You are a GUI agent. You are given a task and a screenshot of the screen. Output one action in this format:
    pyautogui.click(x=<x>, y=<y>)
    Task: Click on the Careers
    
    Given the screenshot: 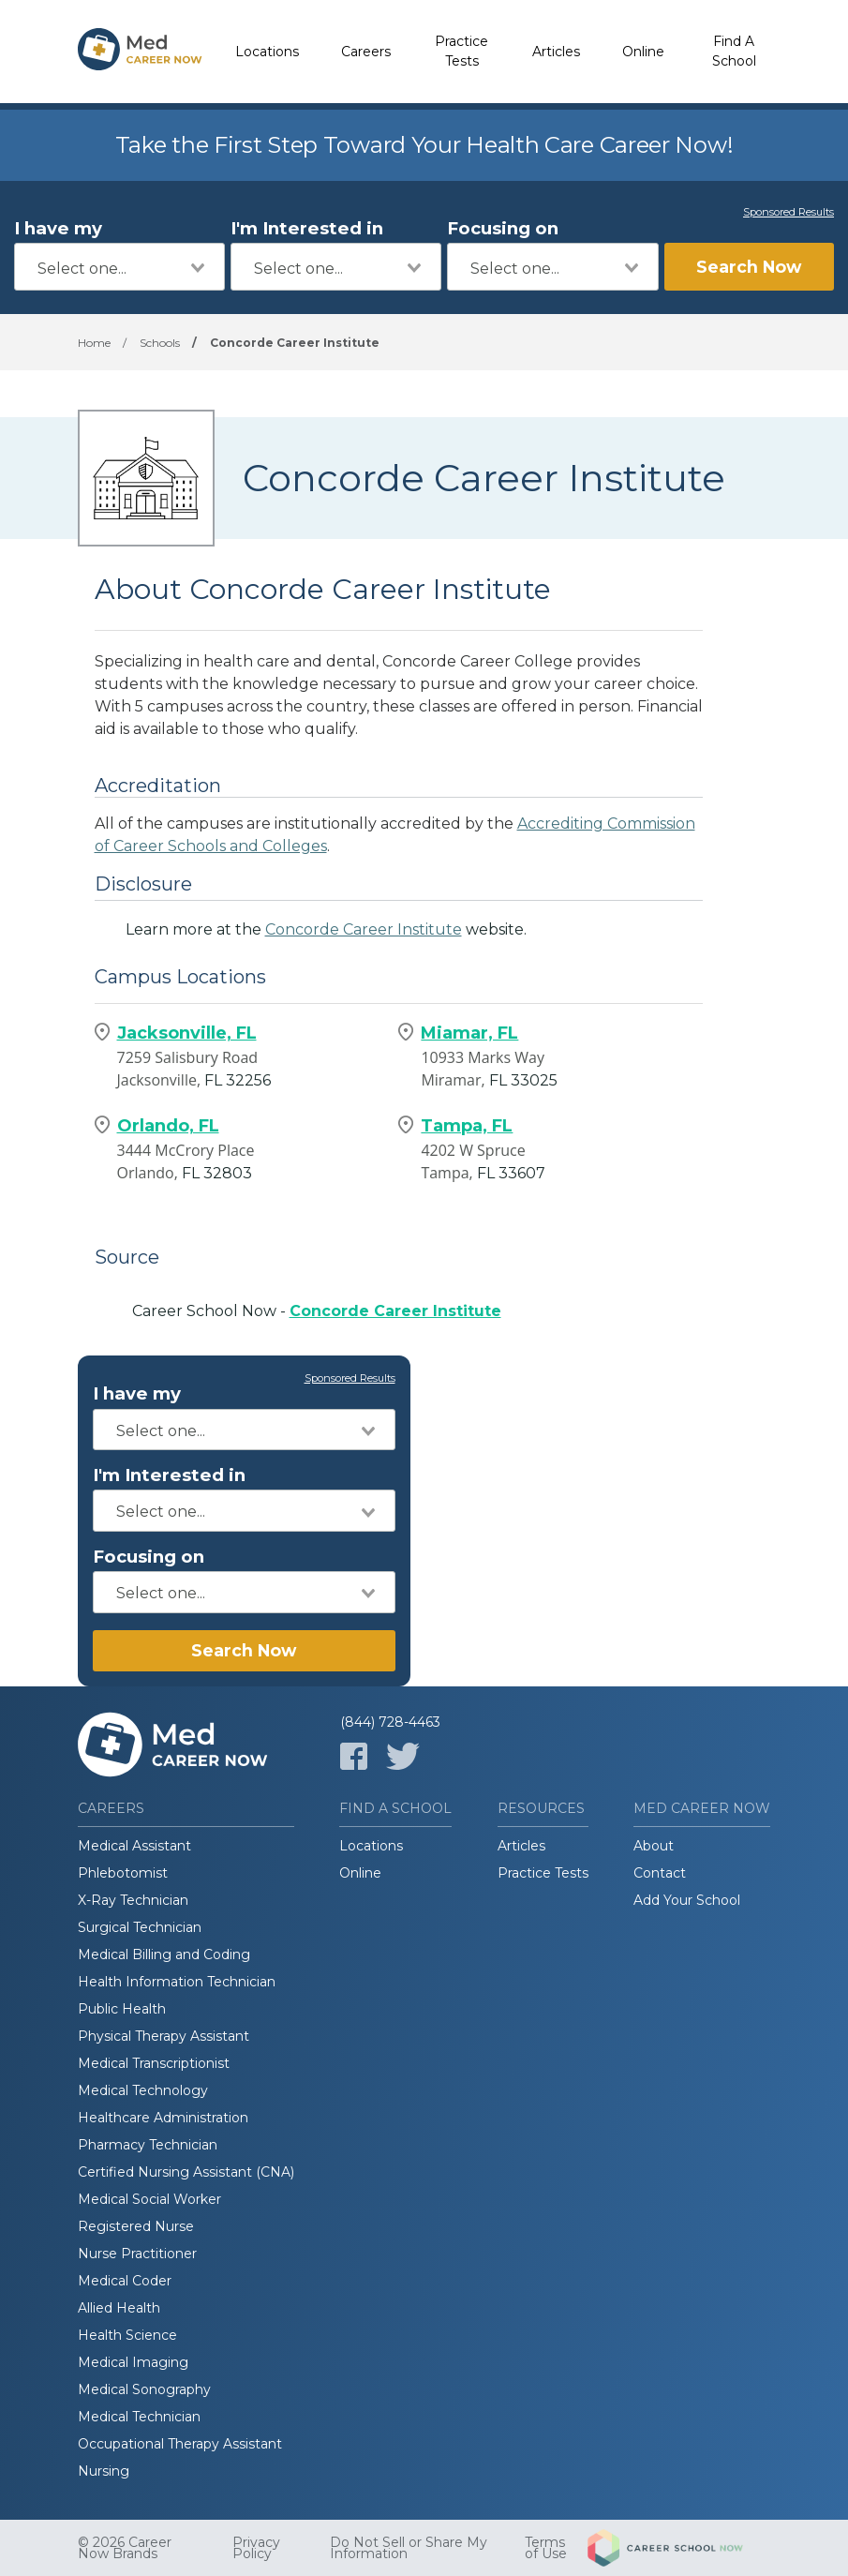 What is the action you would take?
    pyautogui.click(x=366, y=51)
    